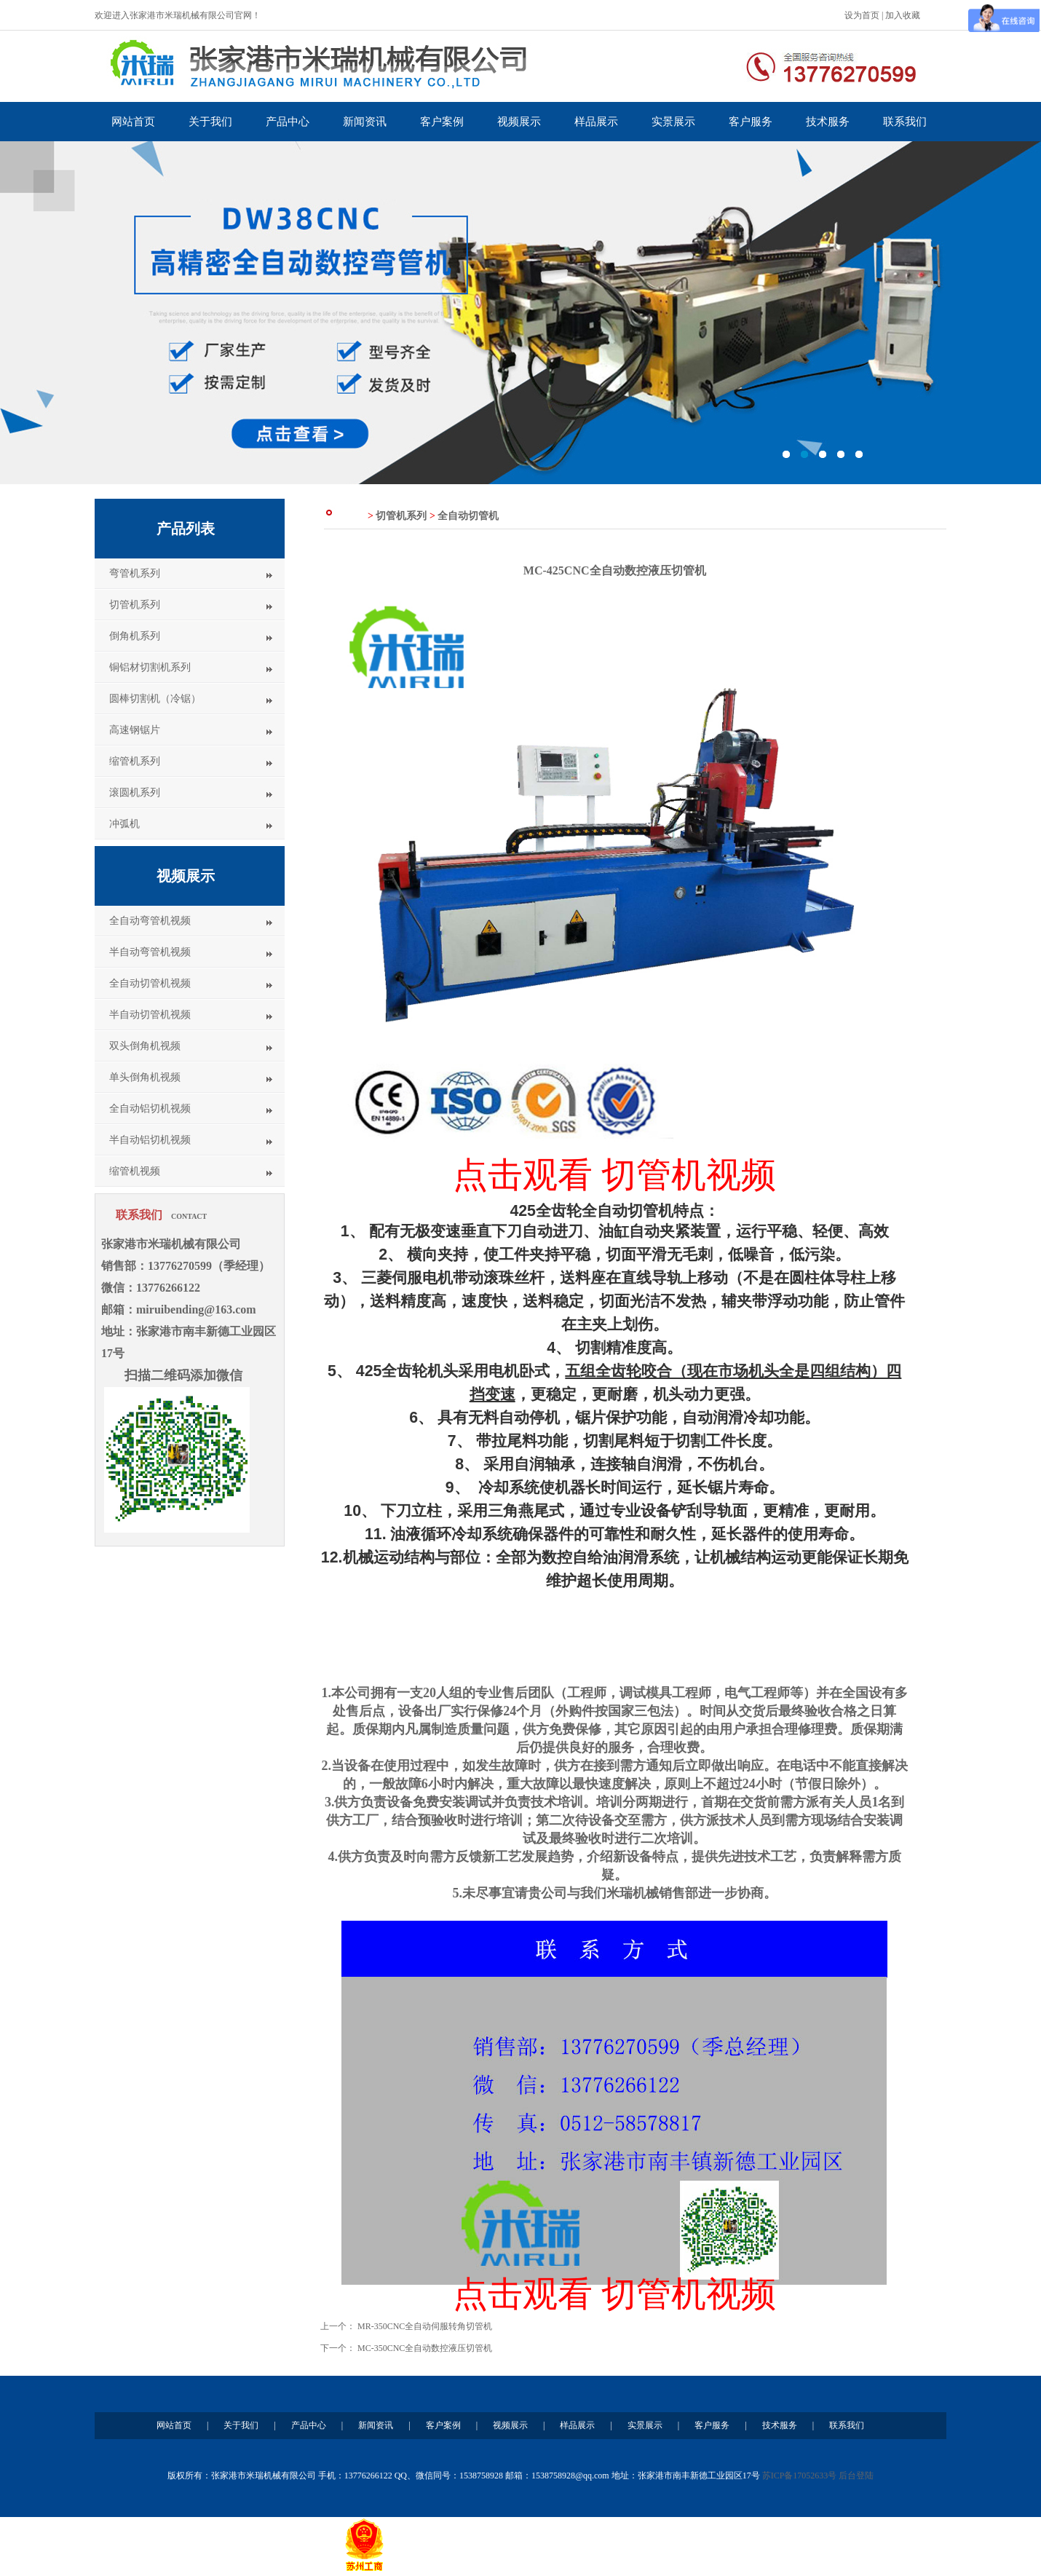  Describe the element at coordinates (902, 15) in the screenshot. I see `加入收藏` at that location.